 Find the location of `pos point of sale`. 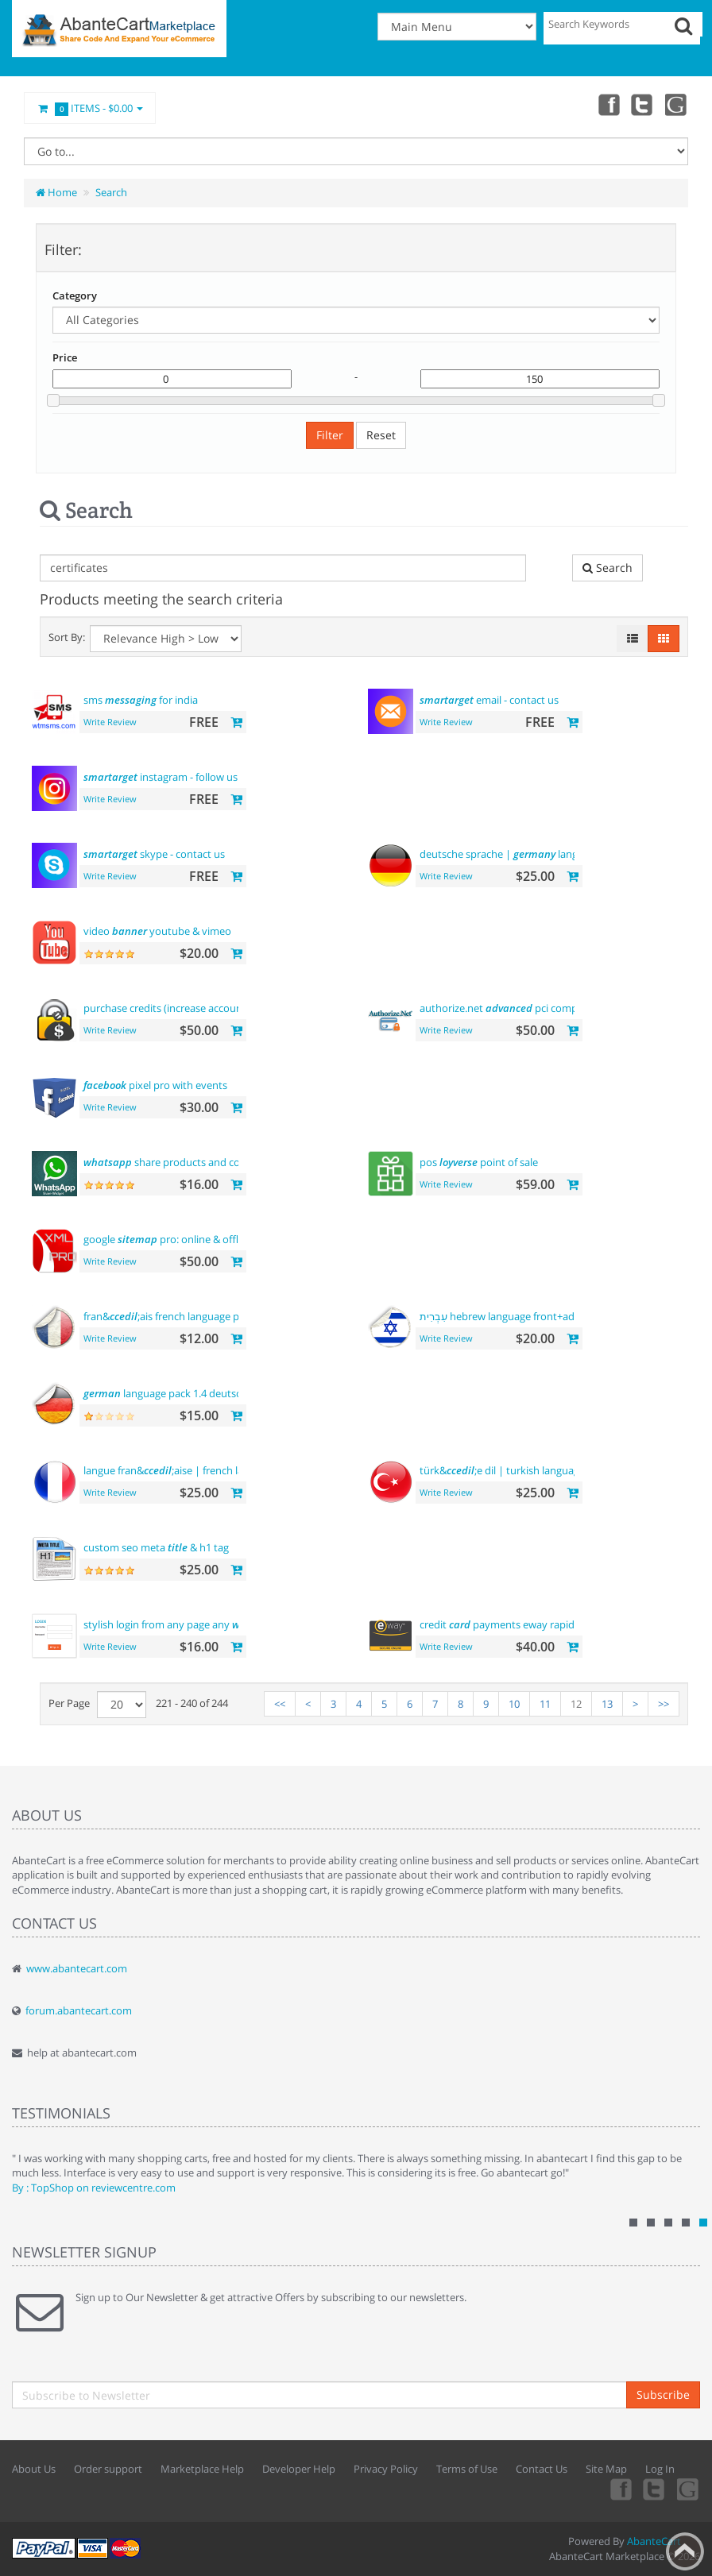

pos point of sale is located at coordinates (479, 1162).